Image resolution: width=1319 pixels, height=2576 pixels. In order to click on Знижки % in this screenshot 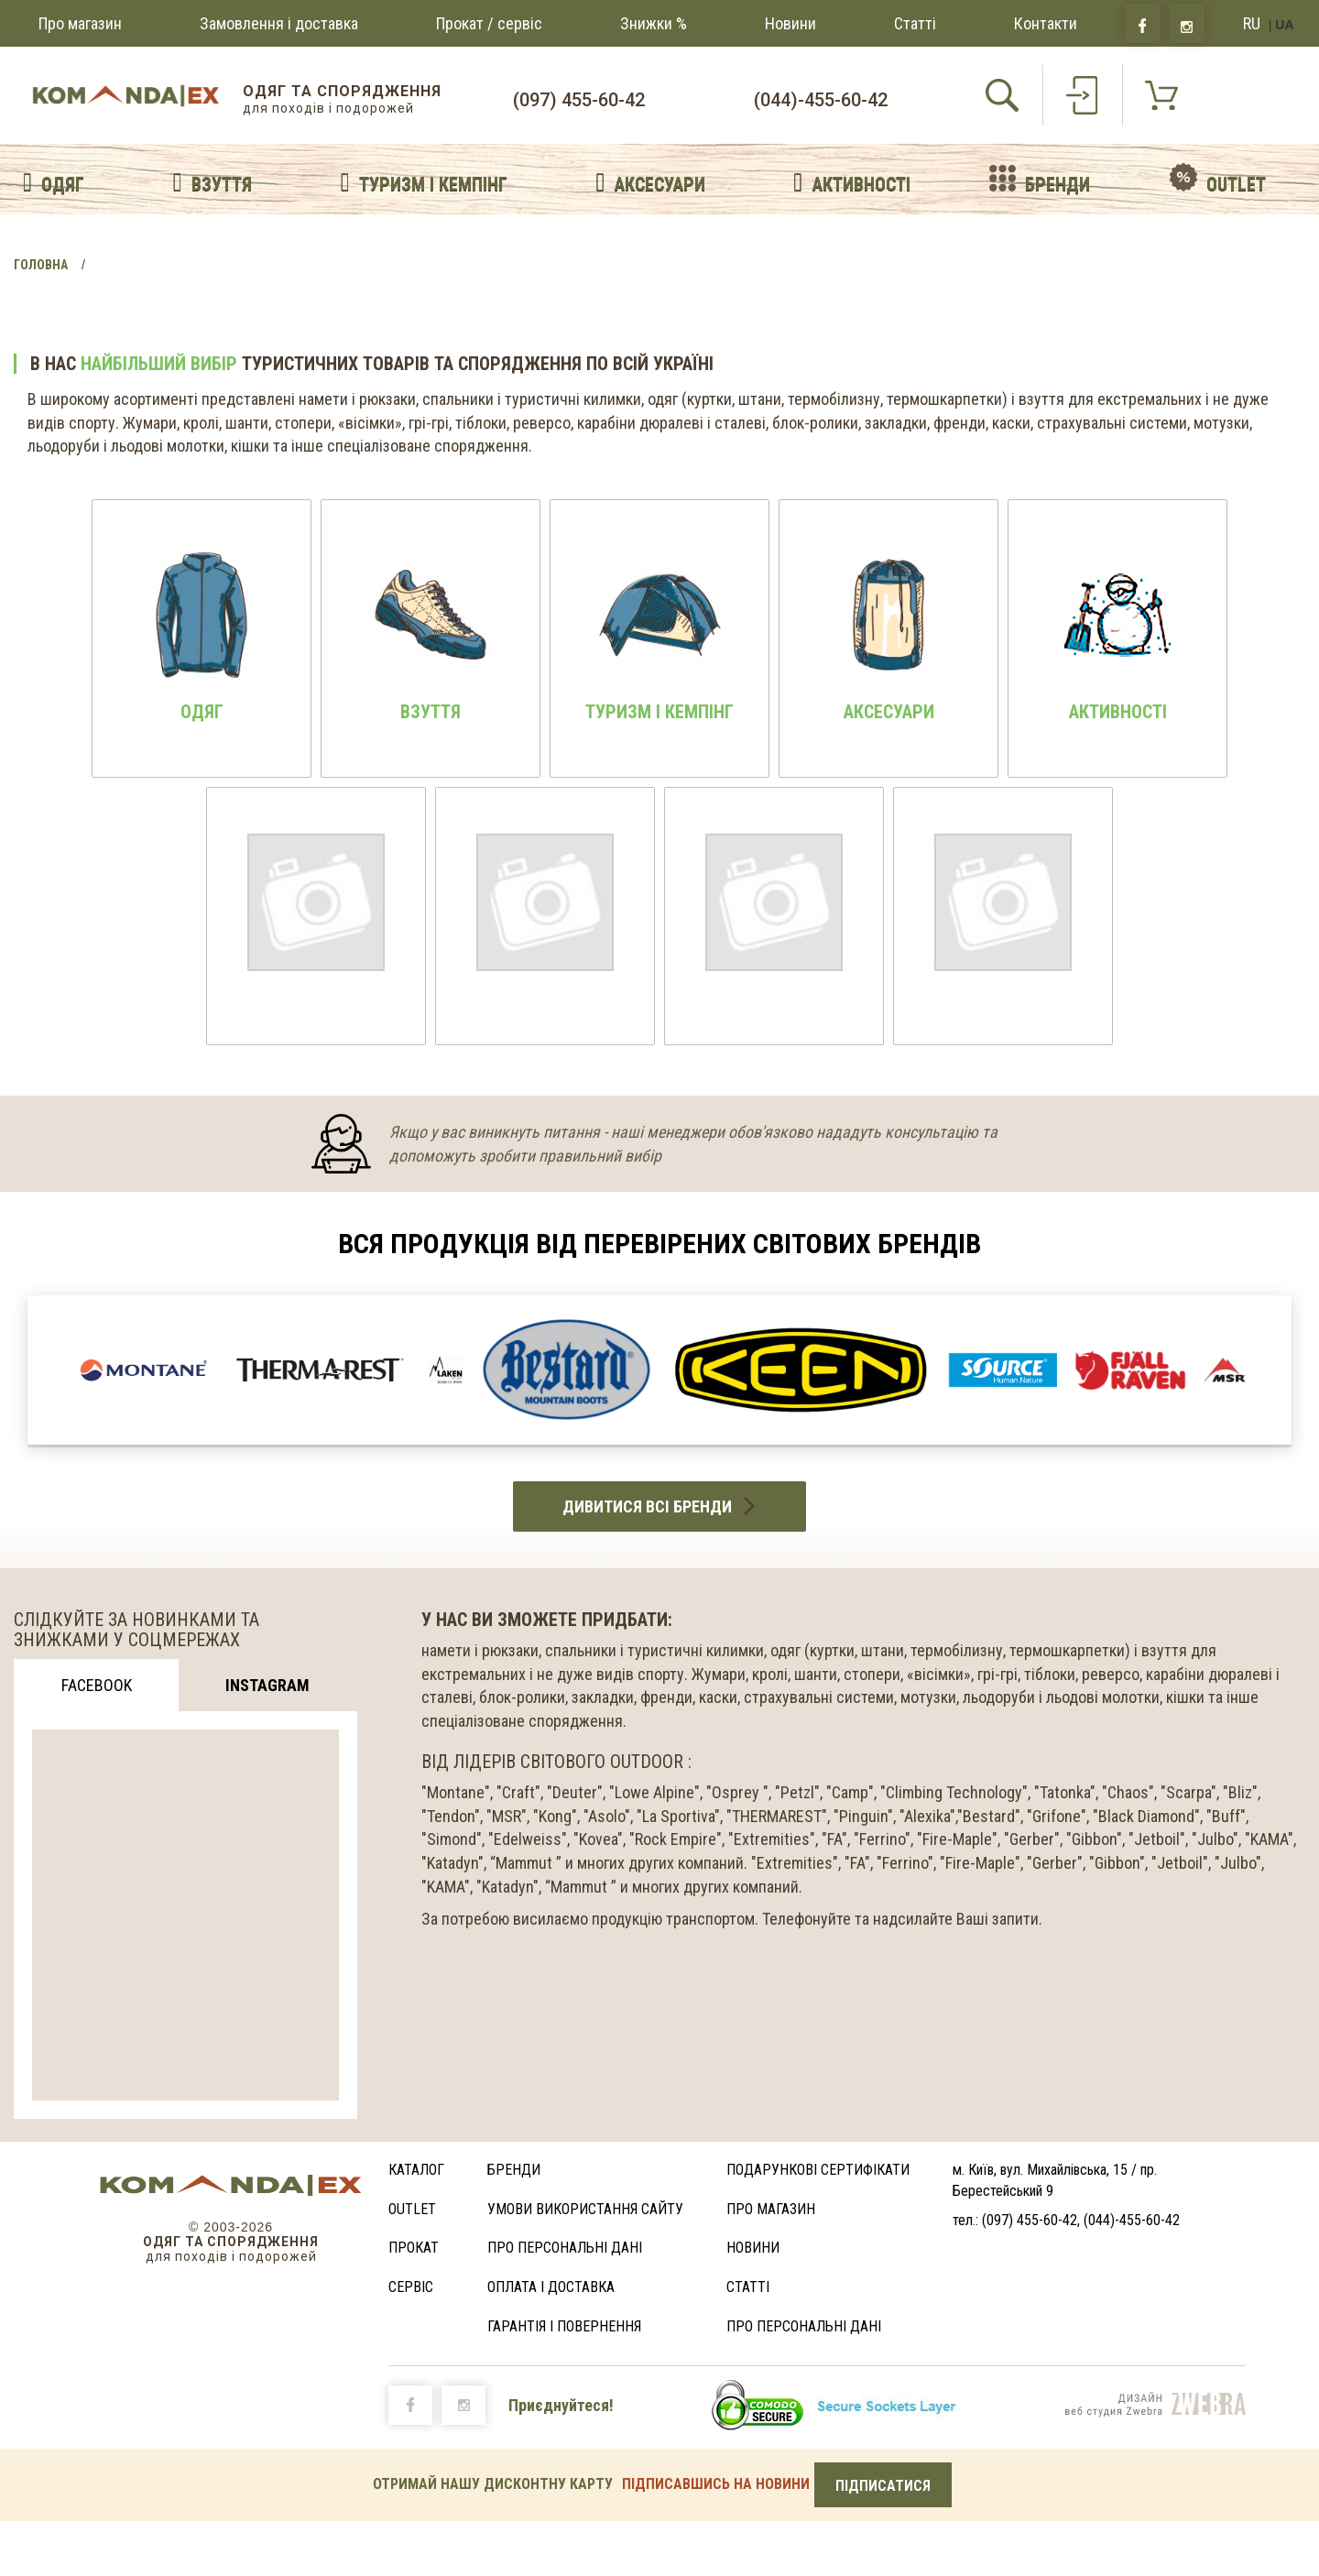, I will do `click(653, 23)`.